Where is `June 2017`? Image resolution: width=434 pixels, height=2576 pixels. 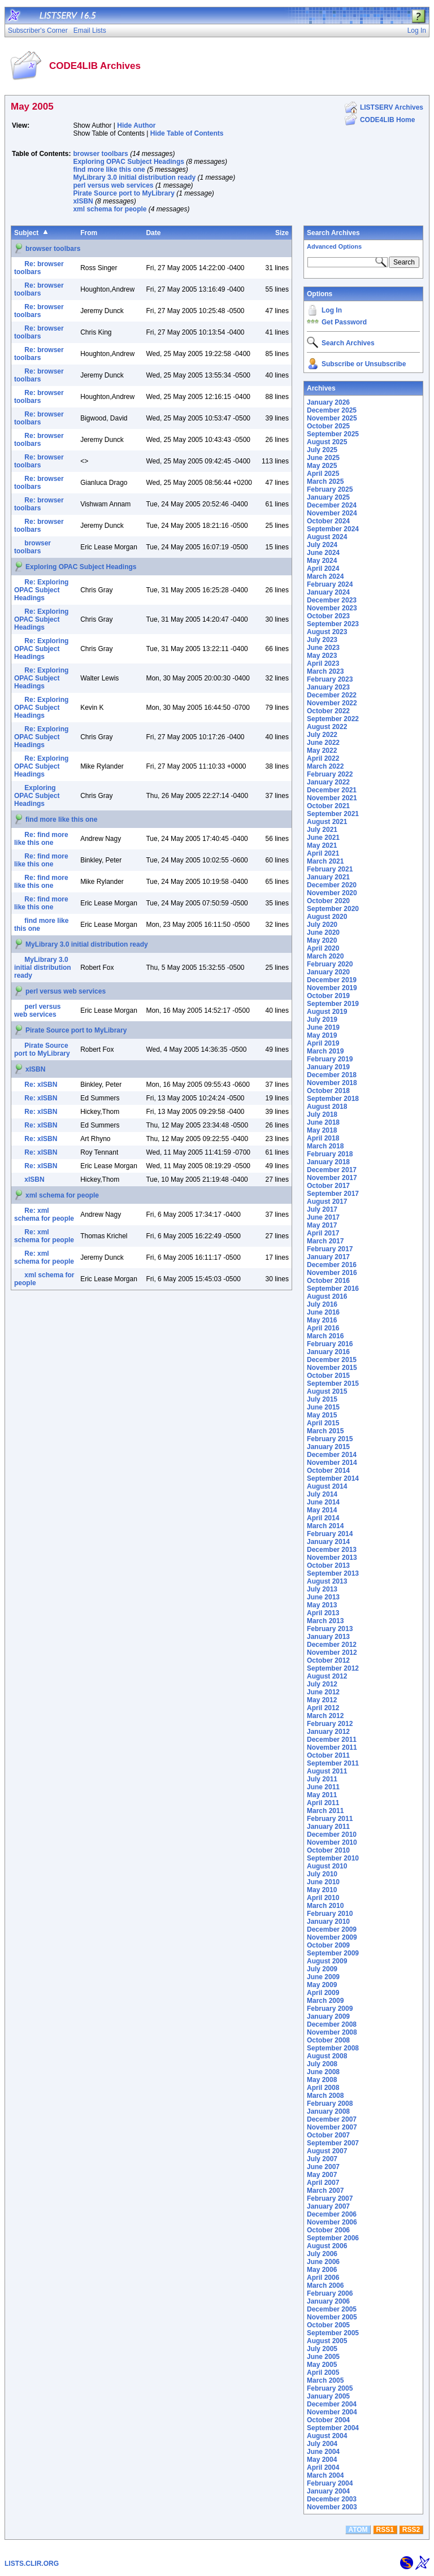 June 2017 is located at coordinates (323, 1217).